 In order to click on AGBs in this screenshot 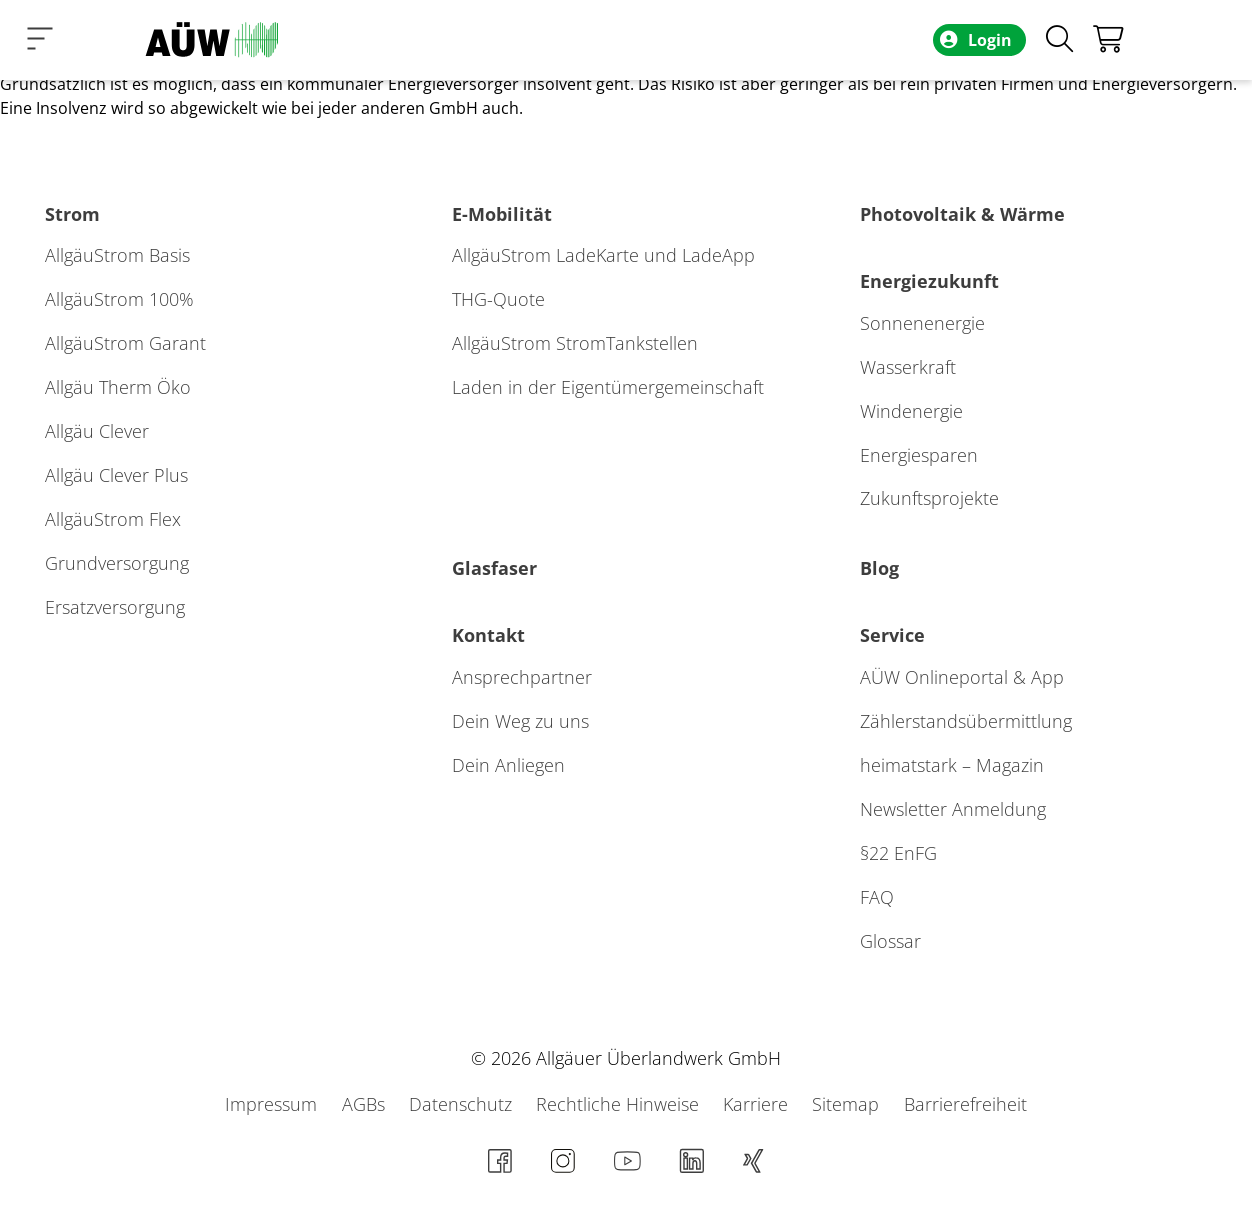, I will do `click(366, 1104)`.